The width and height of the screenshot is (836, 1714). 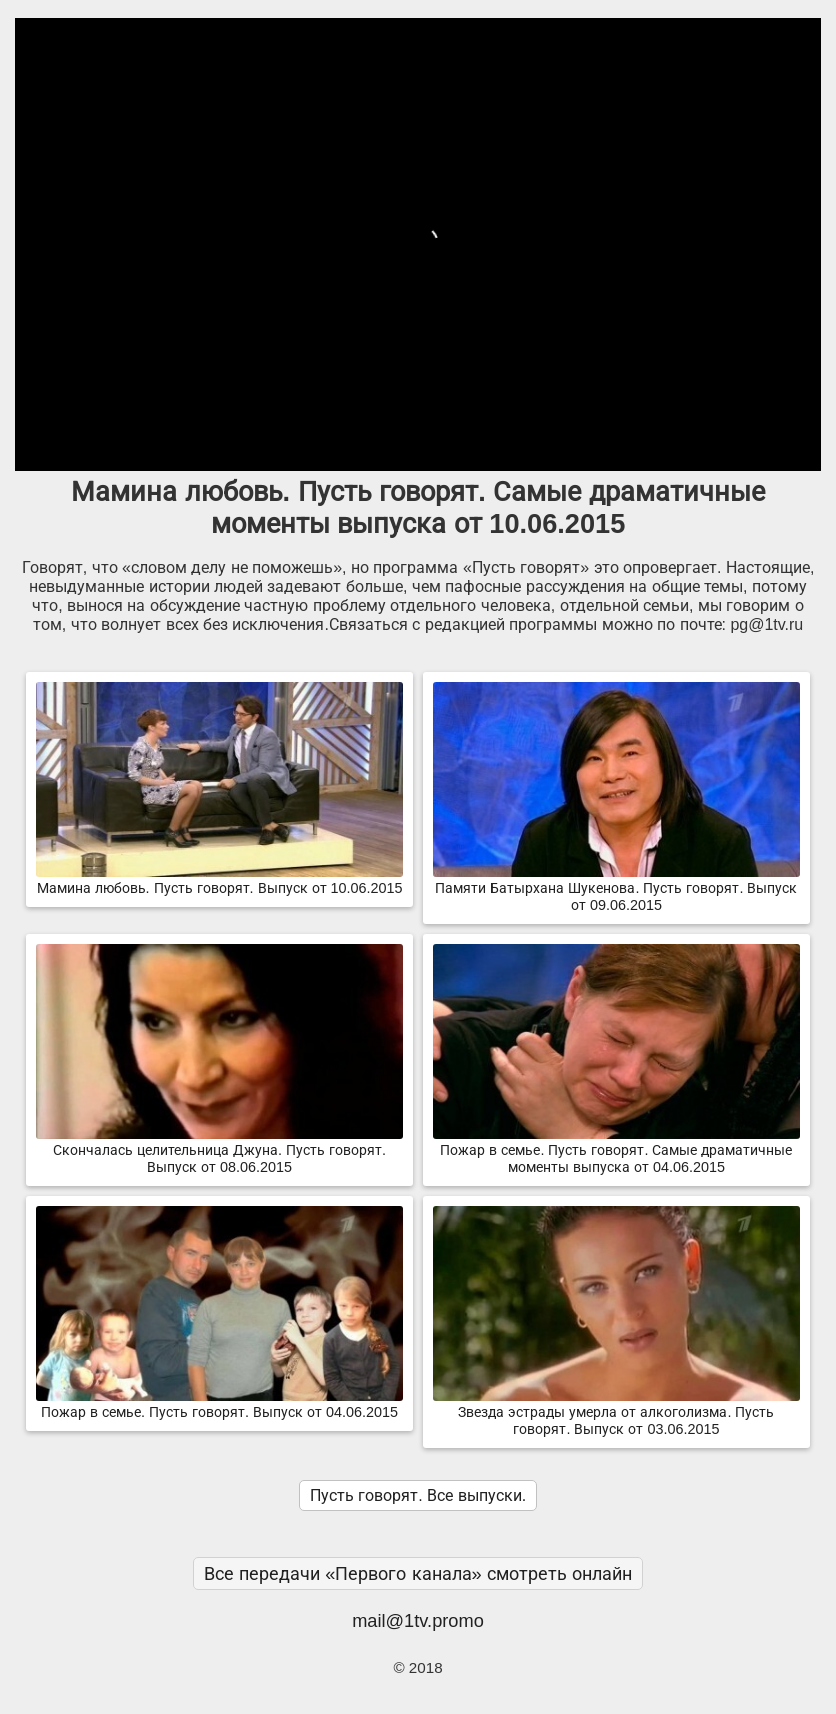 What do you see at coordinates (616, 1412) in the screenshot?
I see `Звезда эстрады умерла от алкоголизма. Пусть говорят. Выпуск от 03.06.2015` at bounding box center [616, 1412].